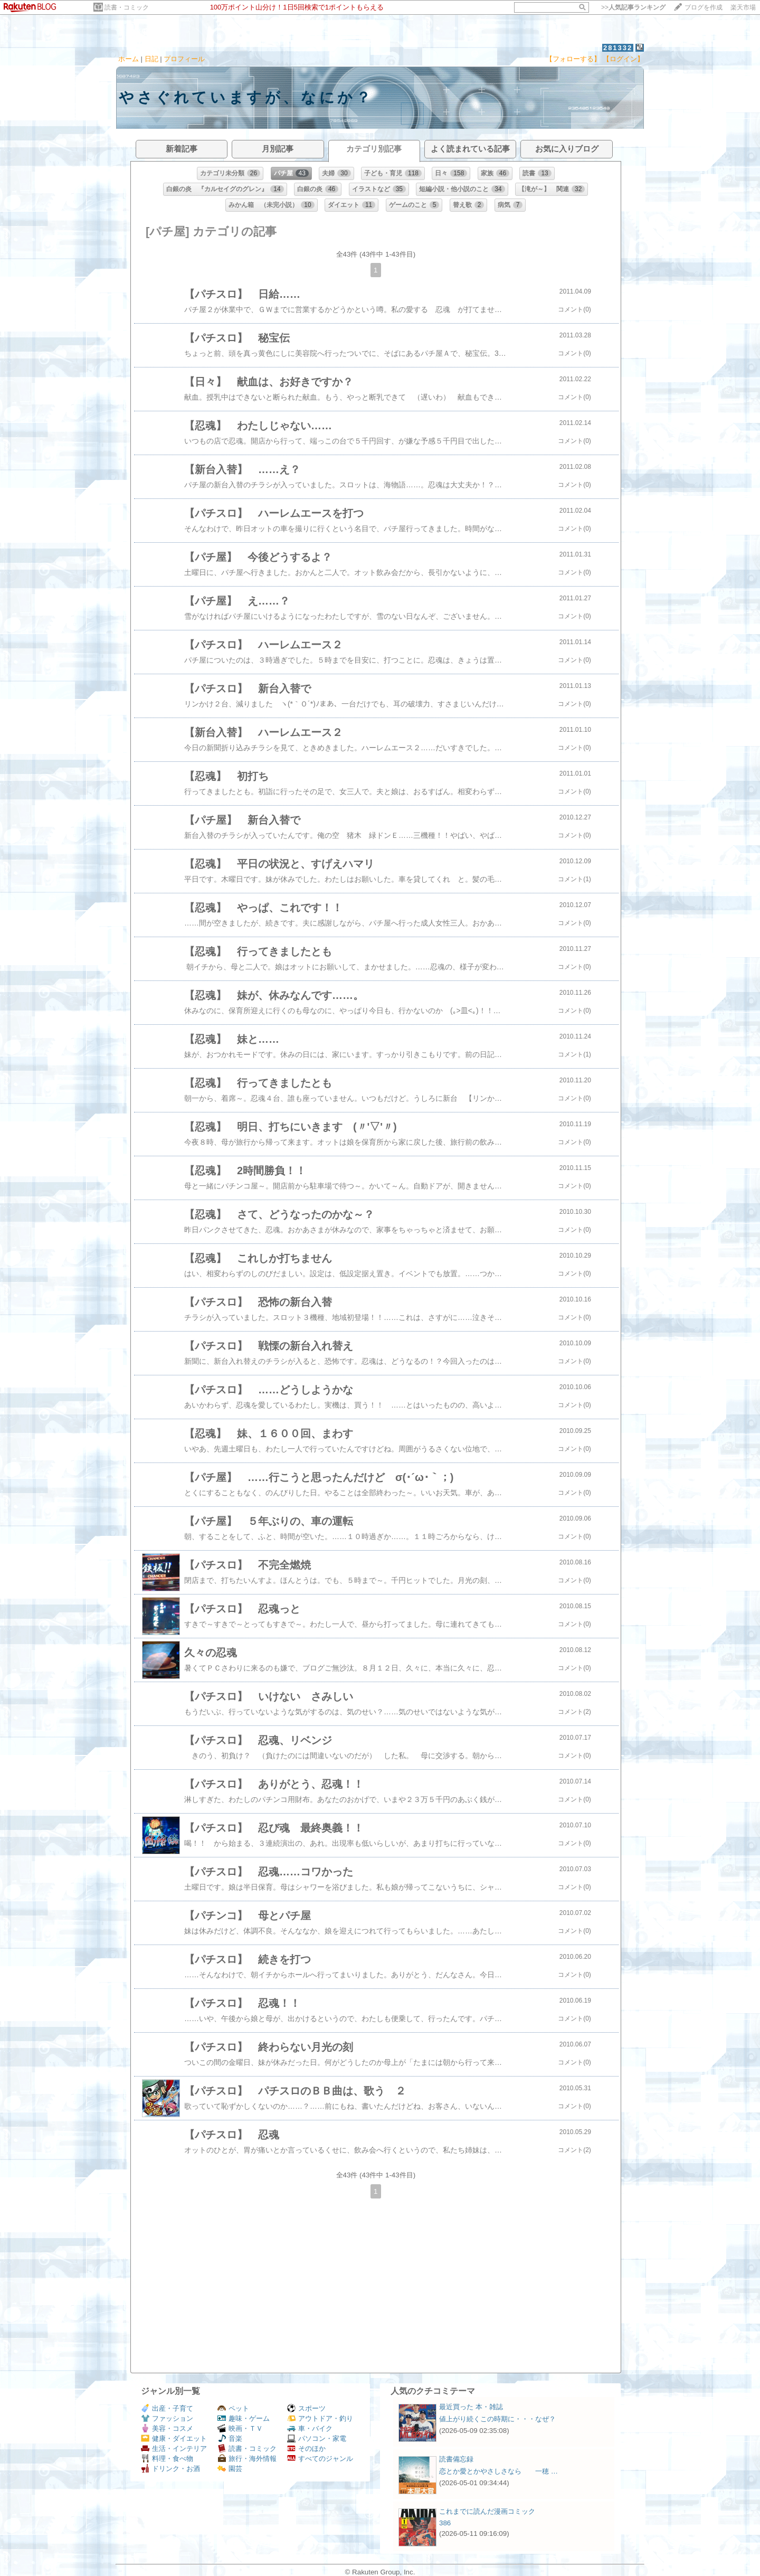 Image resolution: width=760 pixels, height=2576 pixels. Describe the element at coordinates (456, 2459) in the screenshot. I see `読書備忘録` at that location.